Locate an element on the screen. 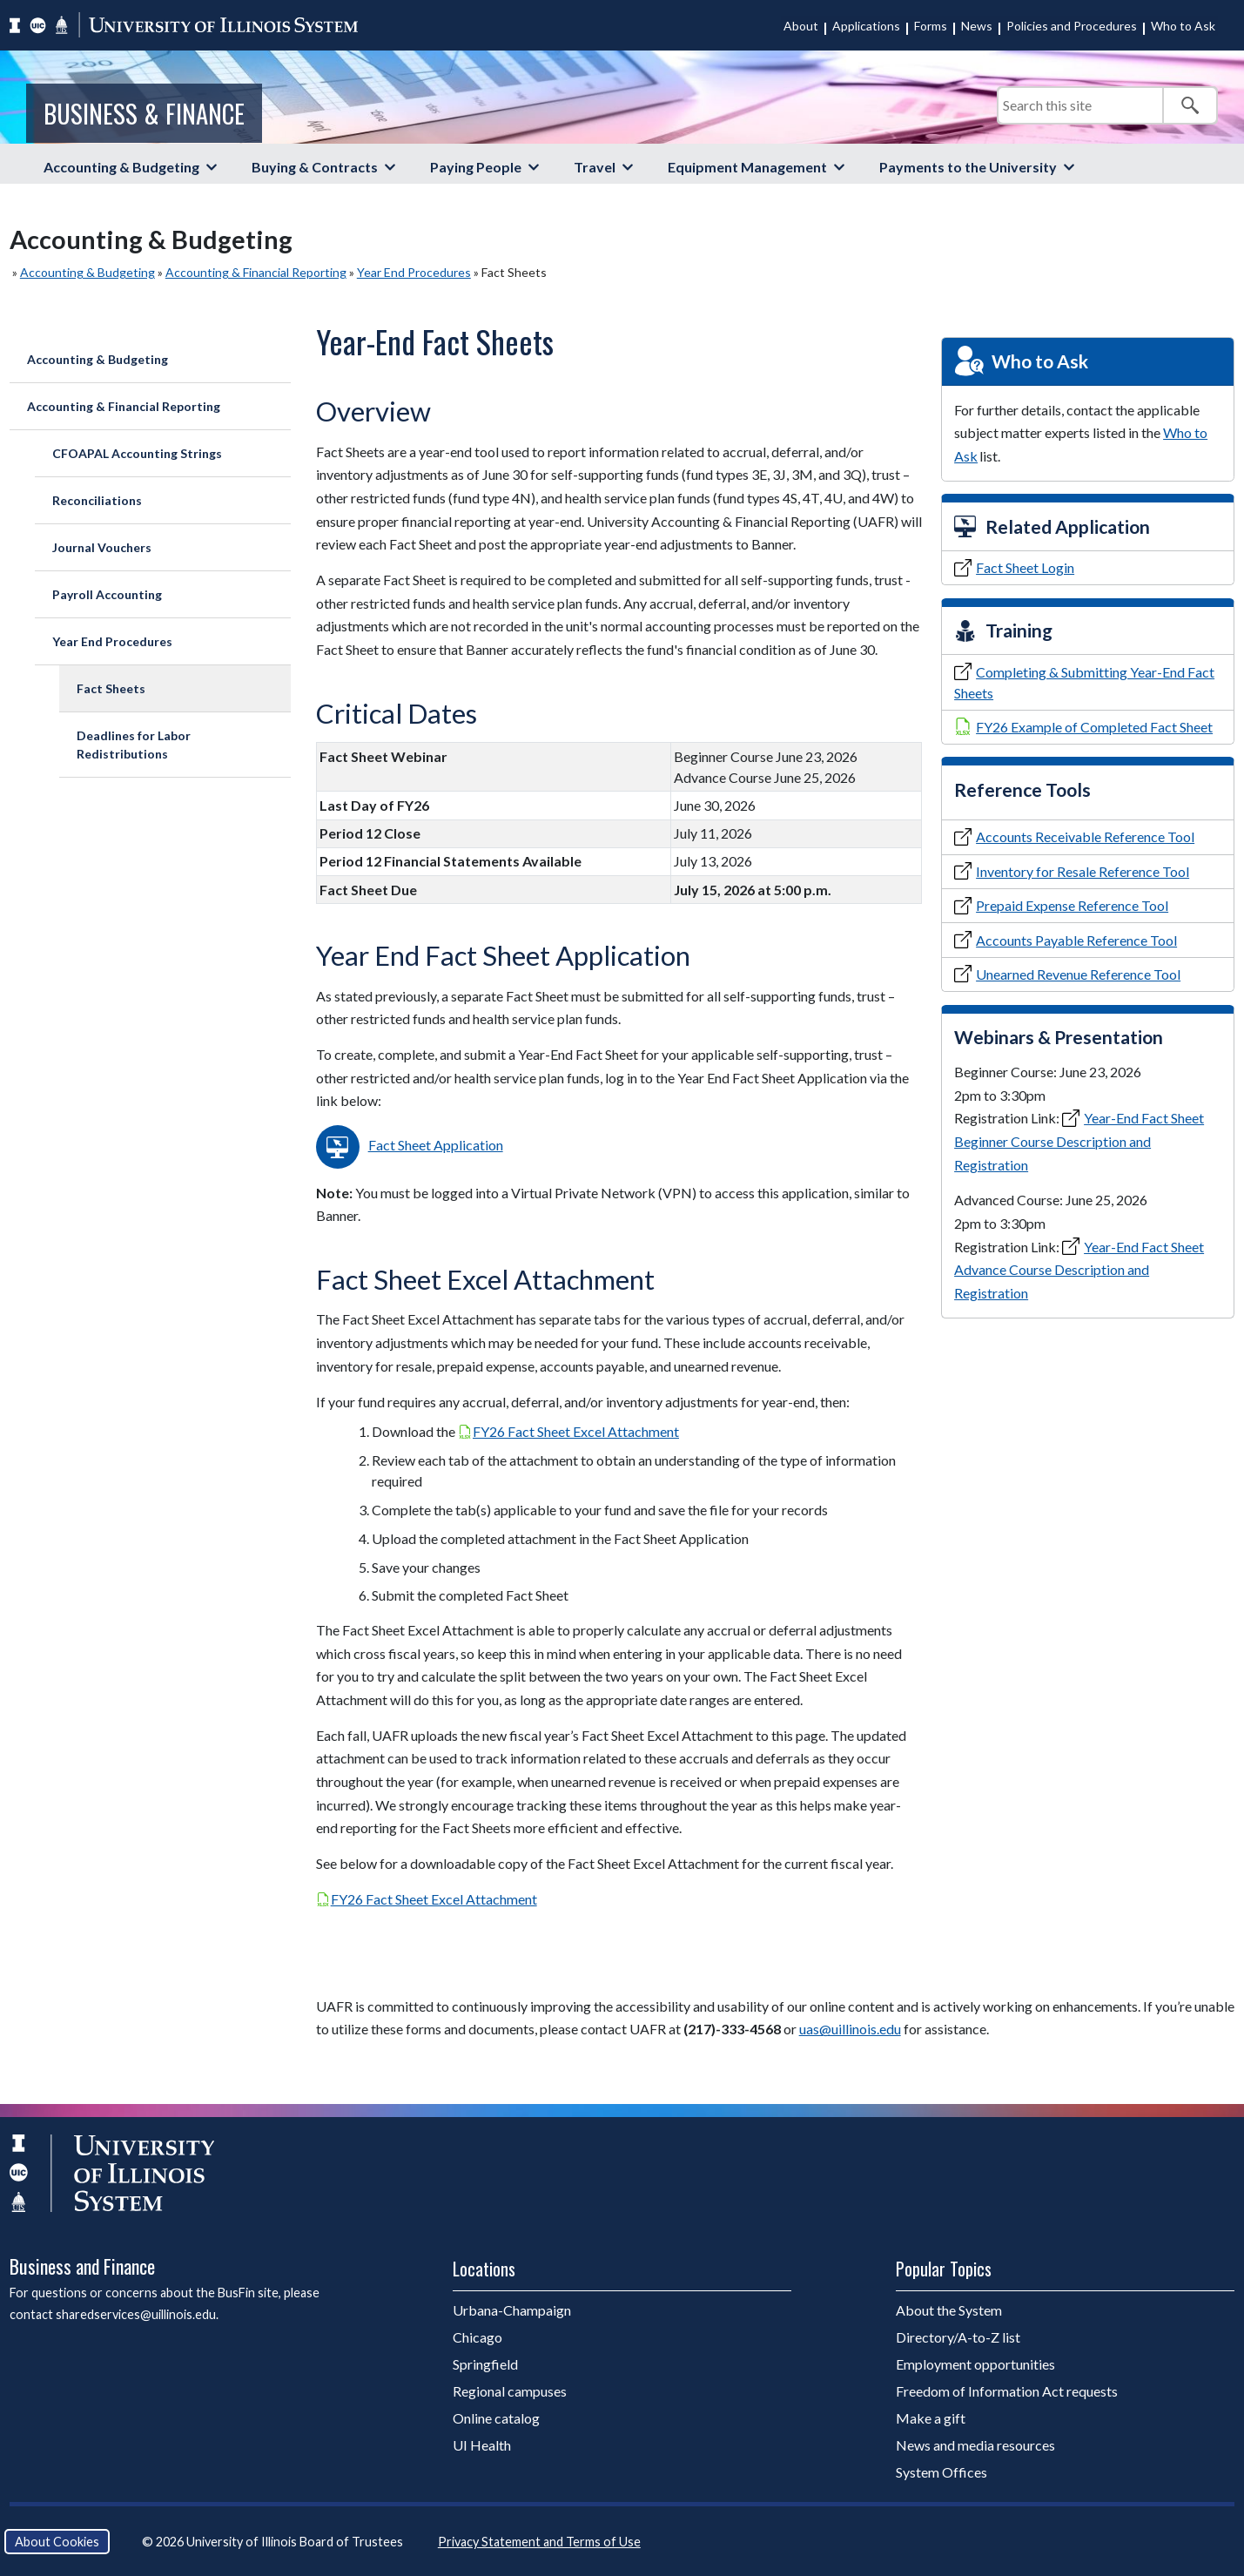  UI Health is located at coordinates (482, 2445).